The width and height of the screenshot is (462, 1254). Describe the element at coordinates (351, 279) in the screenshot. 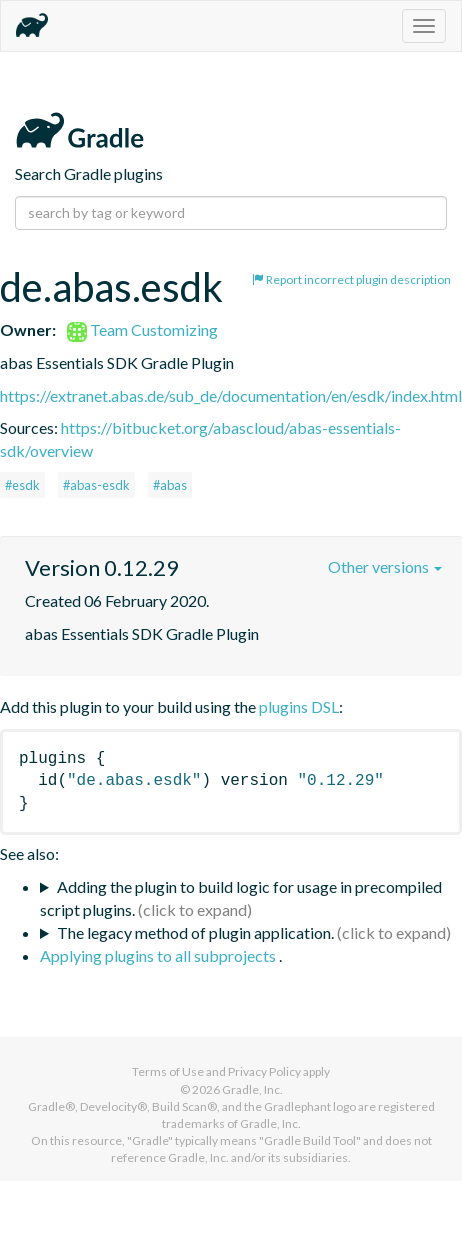

I see `Report incorrect plugin description` at that location.